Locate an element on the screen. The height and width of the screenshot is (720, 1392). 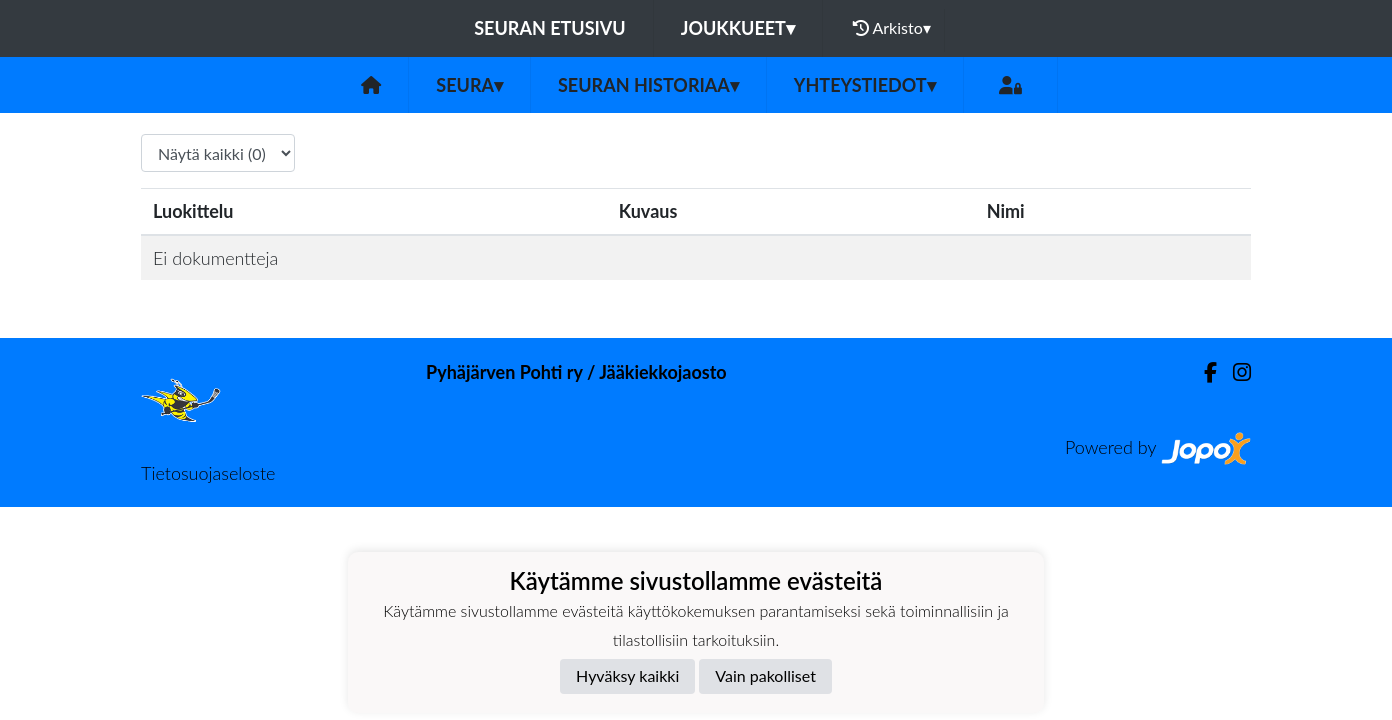
Arkisto is located at coordinates (892, 28).